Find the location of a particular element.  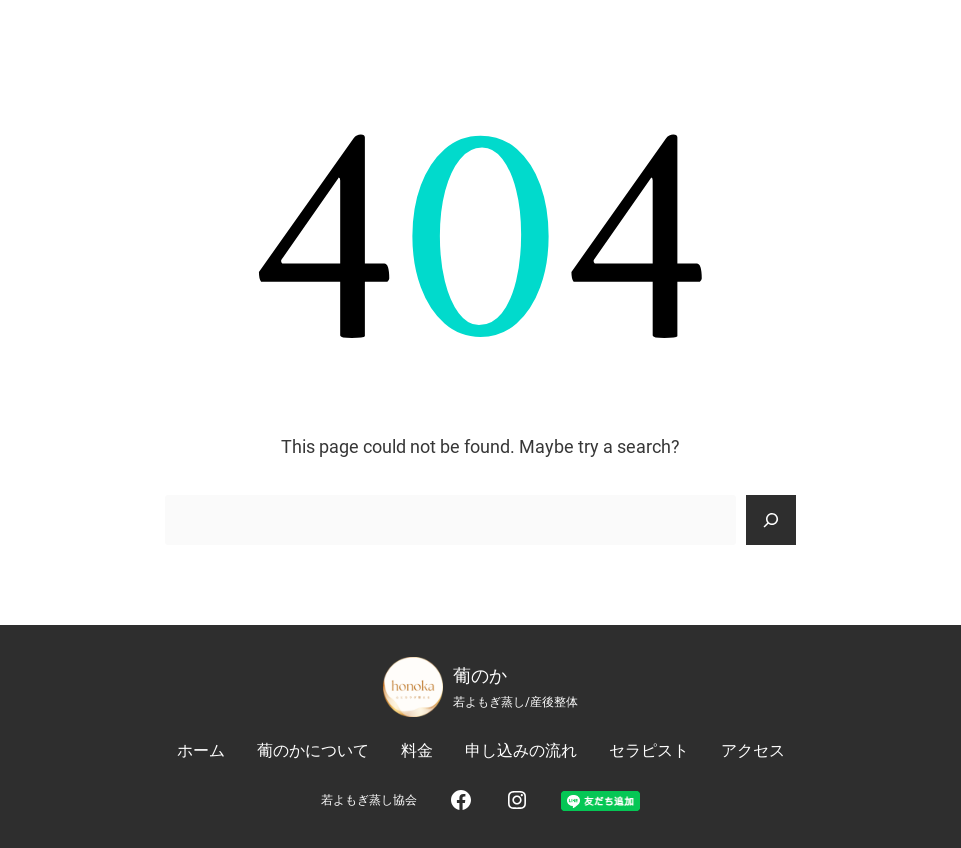

セラピスト is located at coordinates (649, 750).